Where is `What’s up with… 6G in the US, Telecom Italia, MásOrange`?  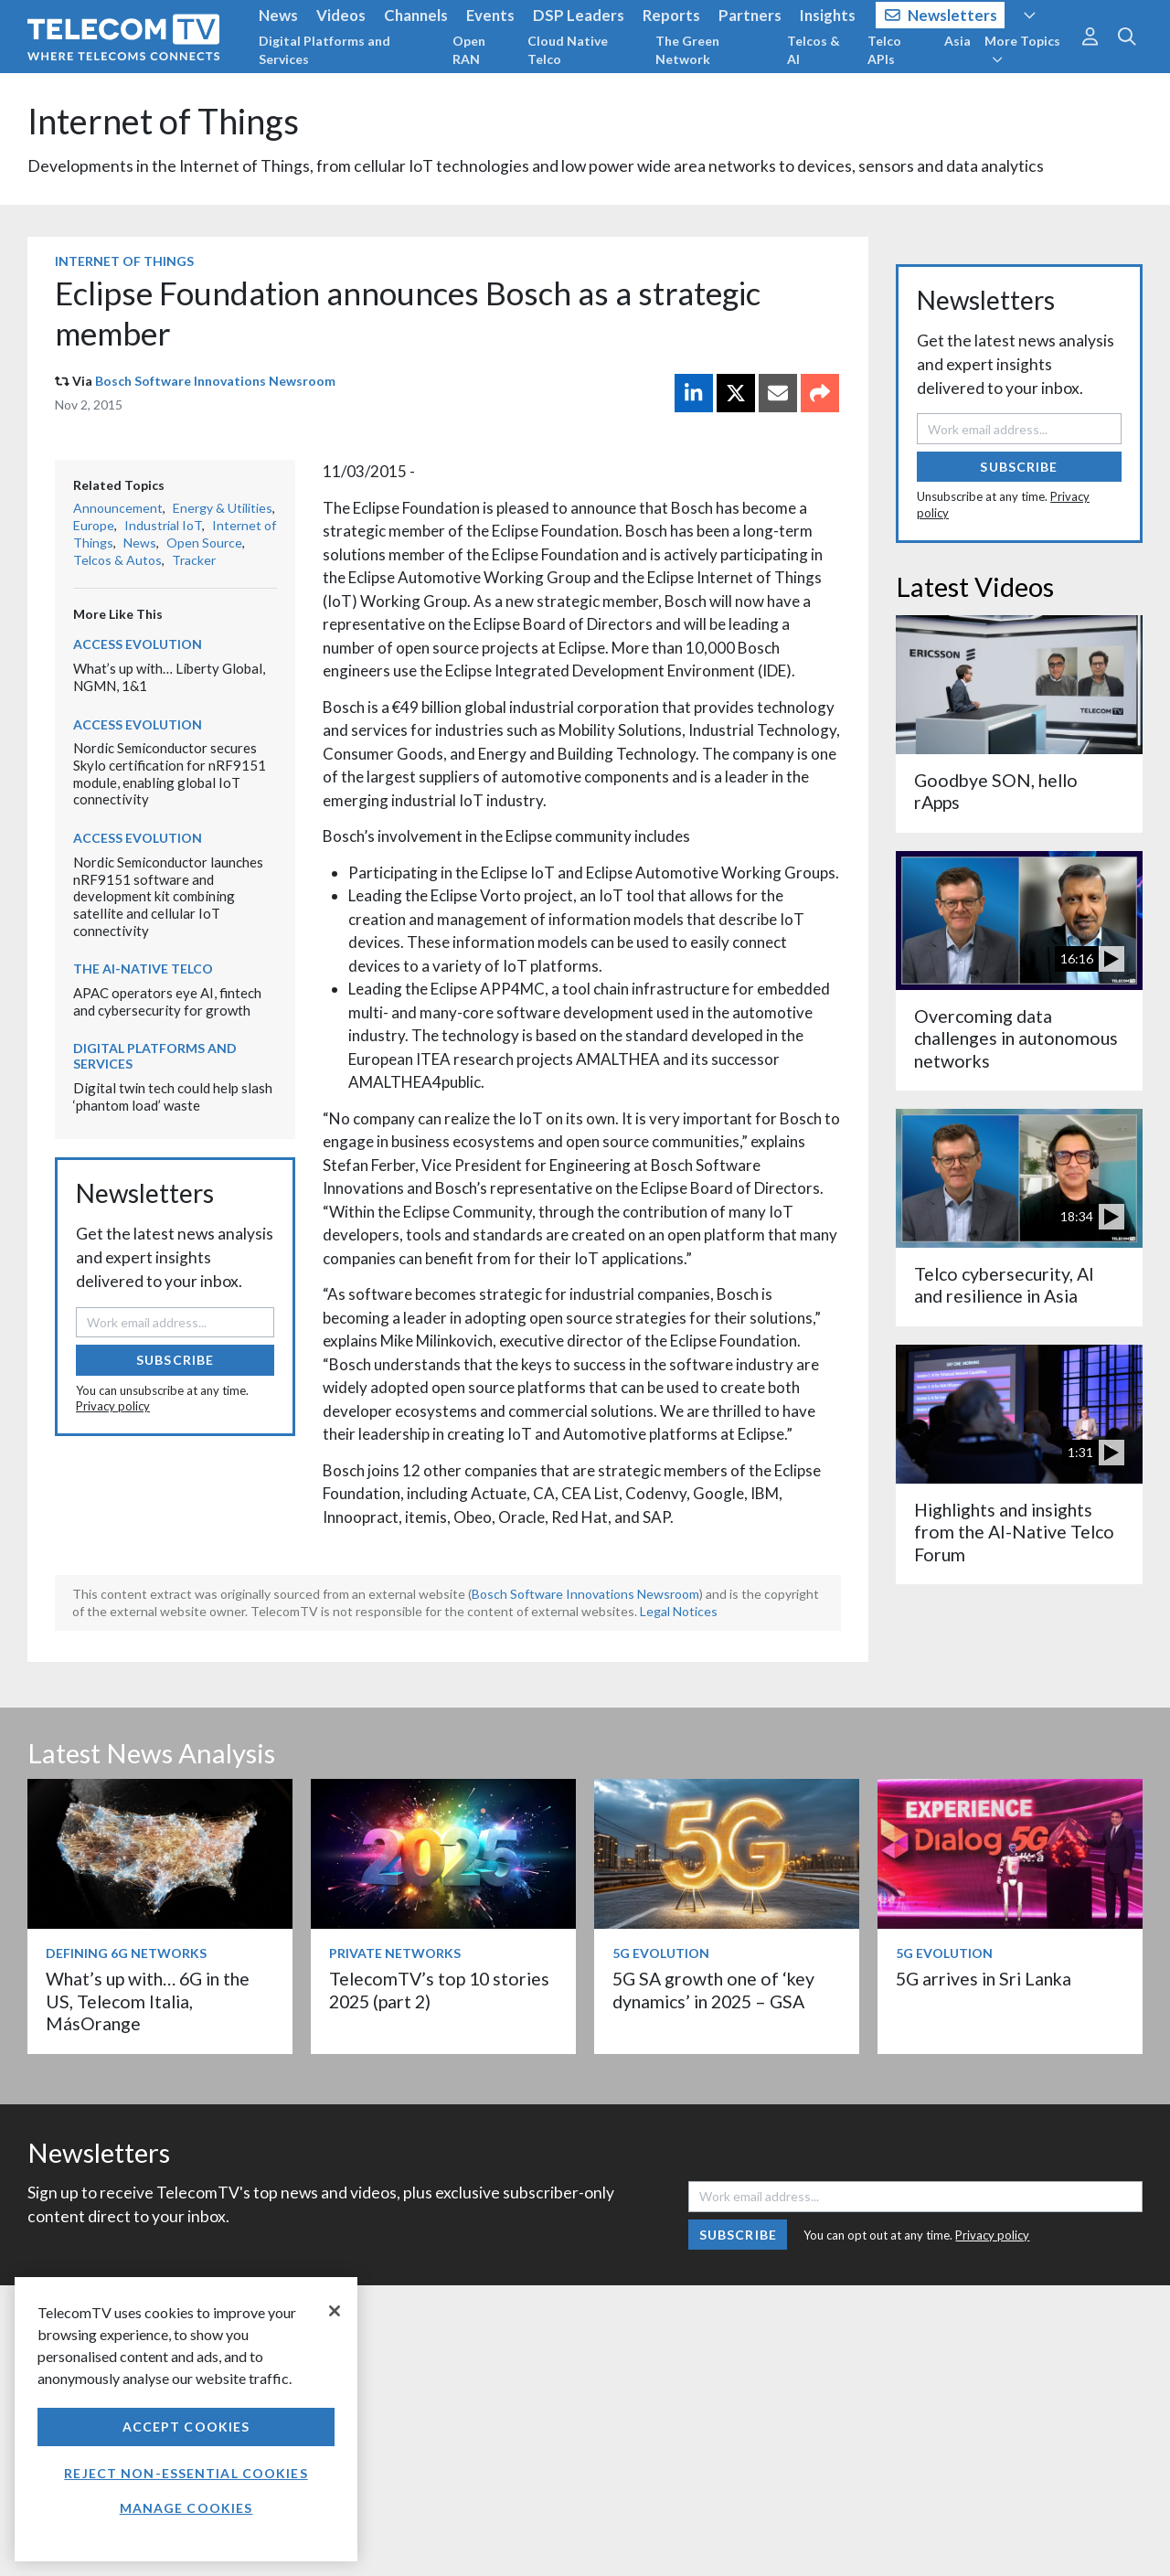
What’s up with… 6G in the US, Telecom Italia, MásOrange is located at coordinates (148, 2001).